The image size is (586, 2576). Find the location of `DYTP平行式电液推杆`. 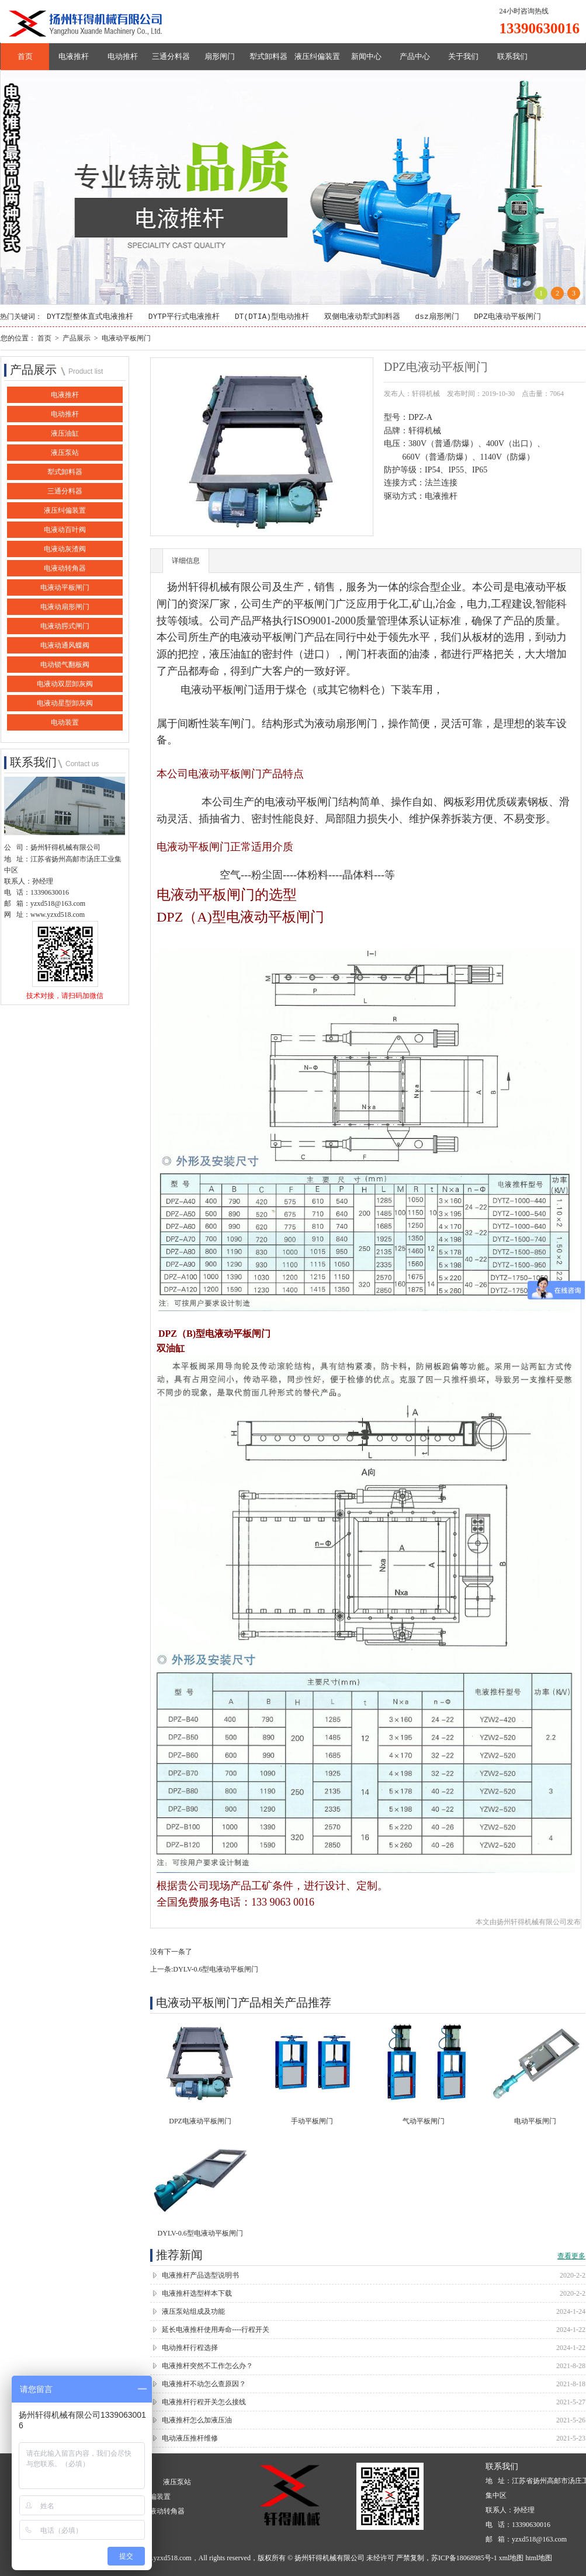

DYTP平行式电液推杆 is located at coordinates (184, 317).